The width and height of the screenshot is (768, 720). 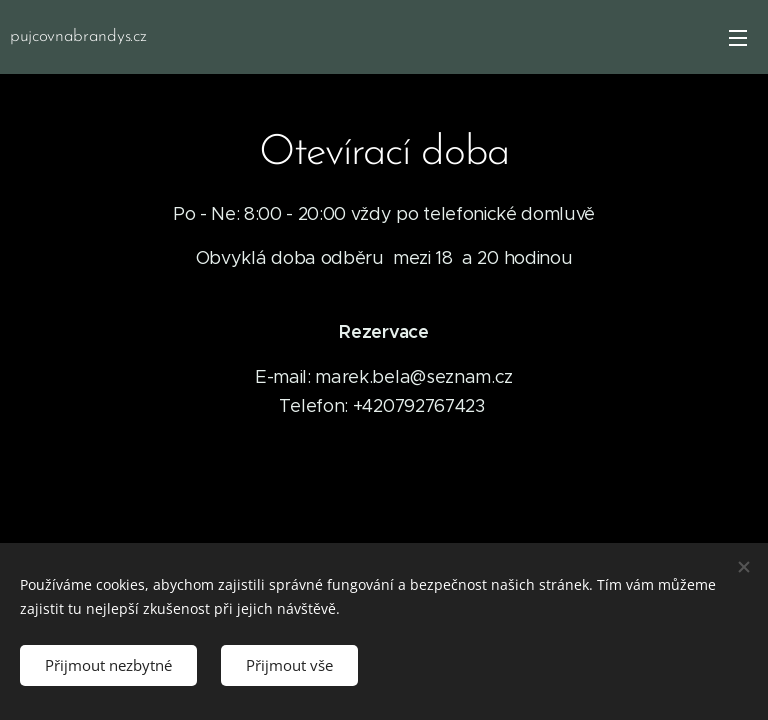 What do you see at coordinates (738, 38) in the screenshot?
I see `Menu` at bounding box center [738, 38].